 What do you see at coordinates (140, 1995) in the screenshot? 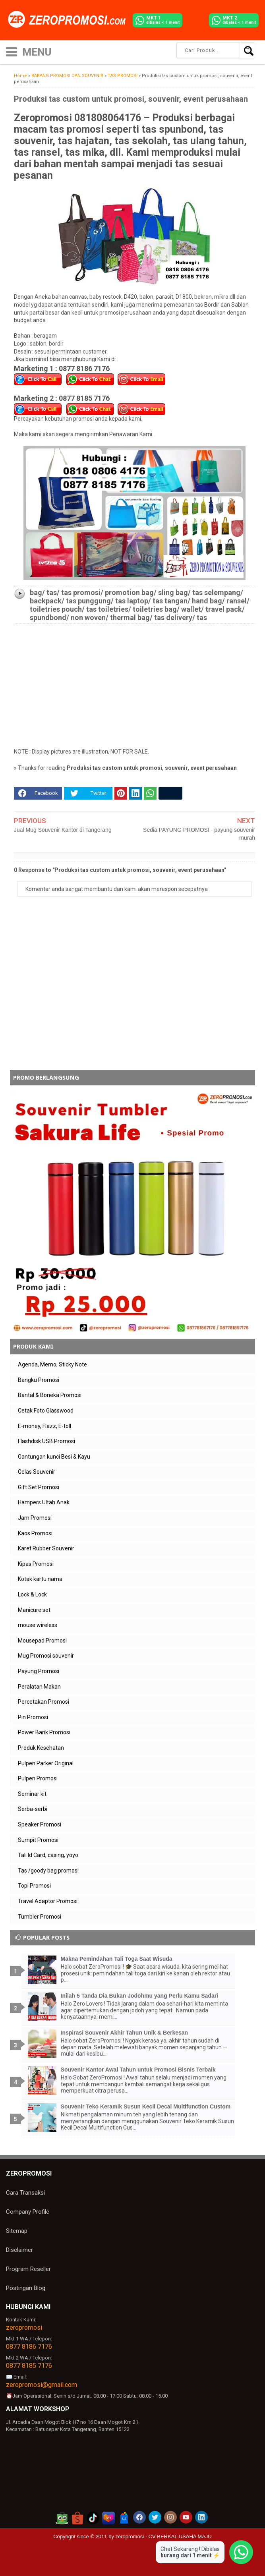
I see `Inilah 5 Tanda Dia Bukan Jodohmu yang Perlu Kamu Sadari` at bounding box center [140, 1995].